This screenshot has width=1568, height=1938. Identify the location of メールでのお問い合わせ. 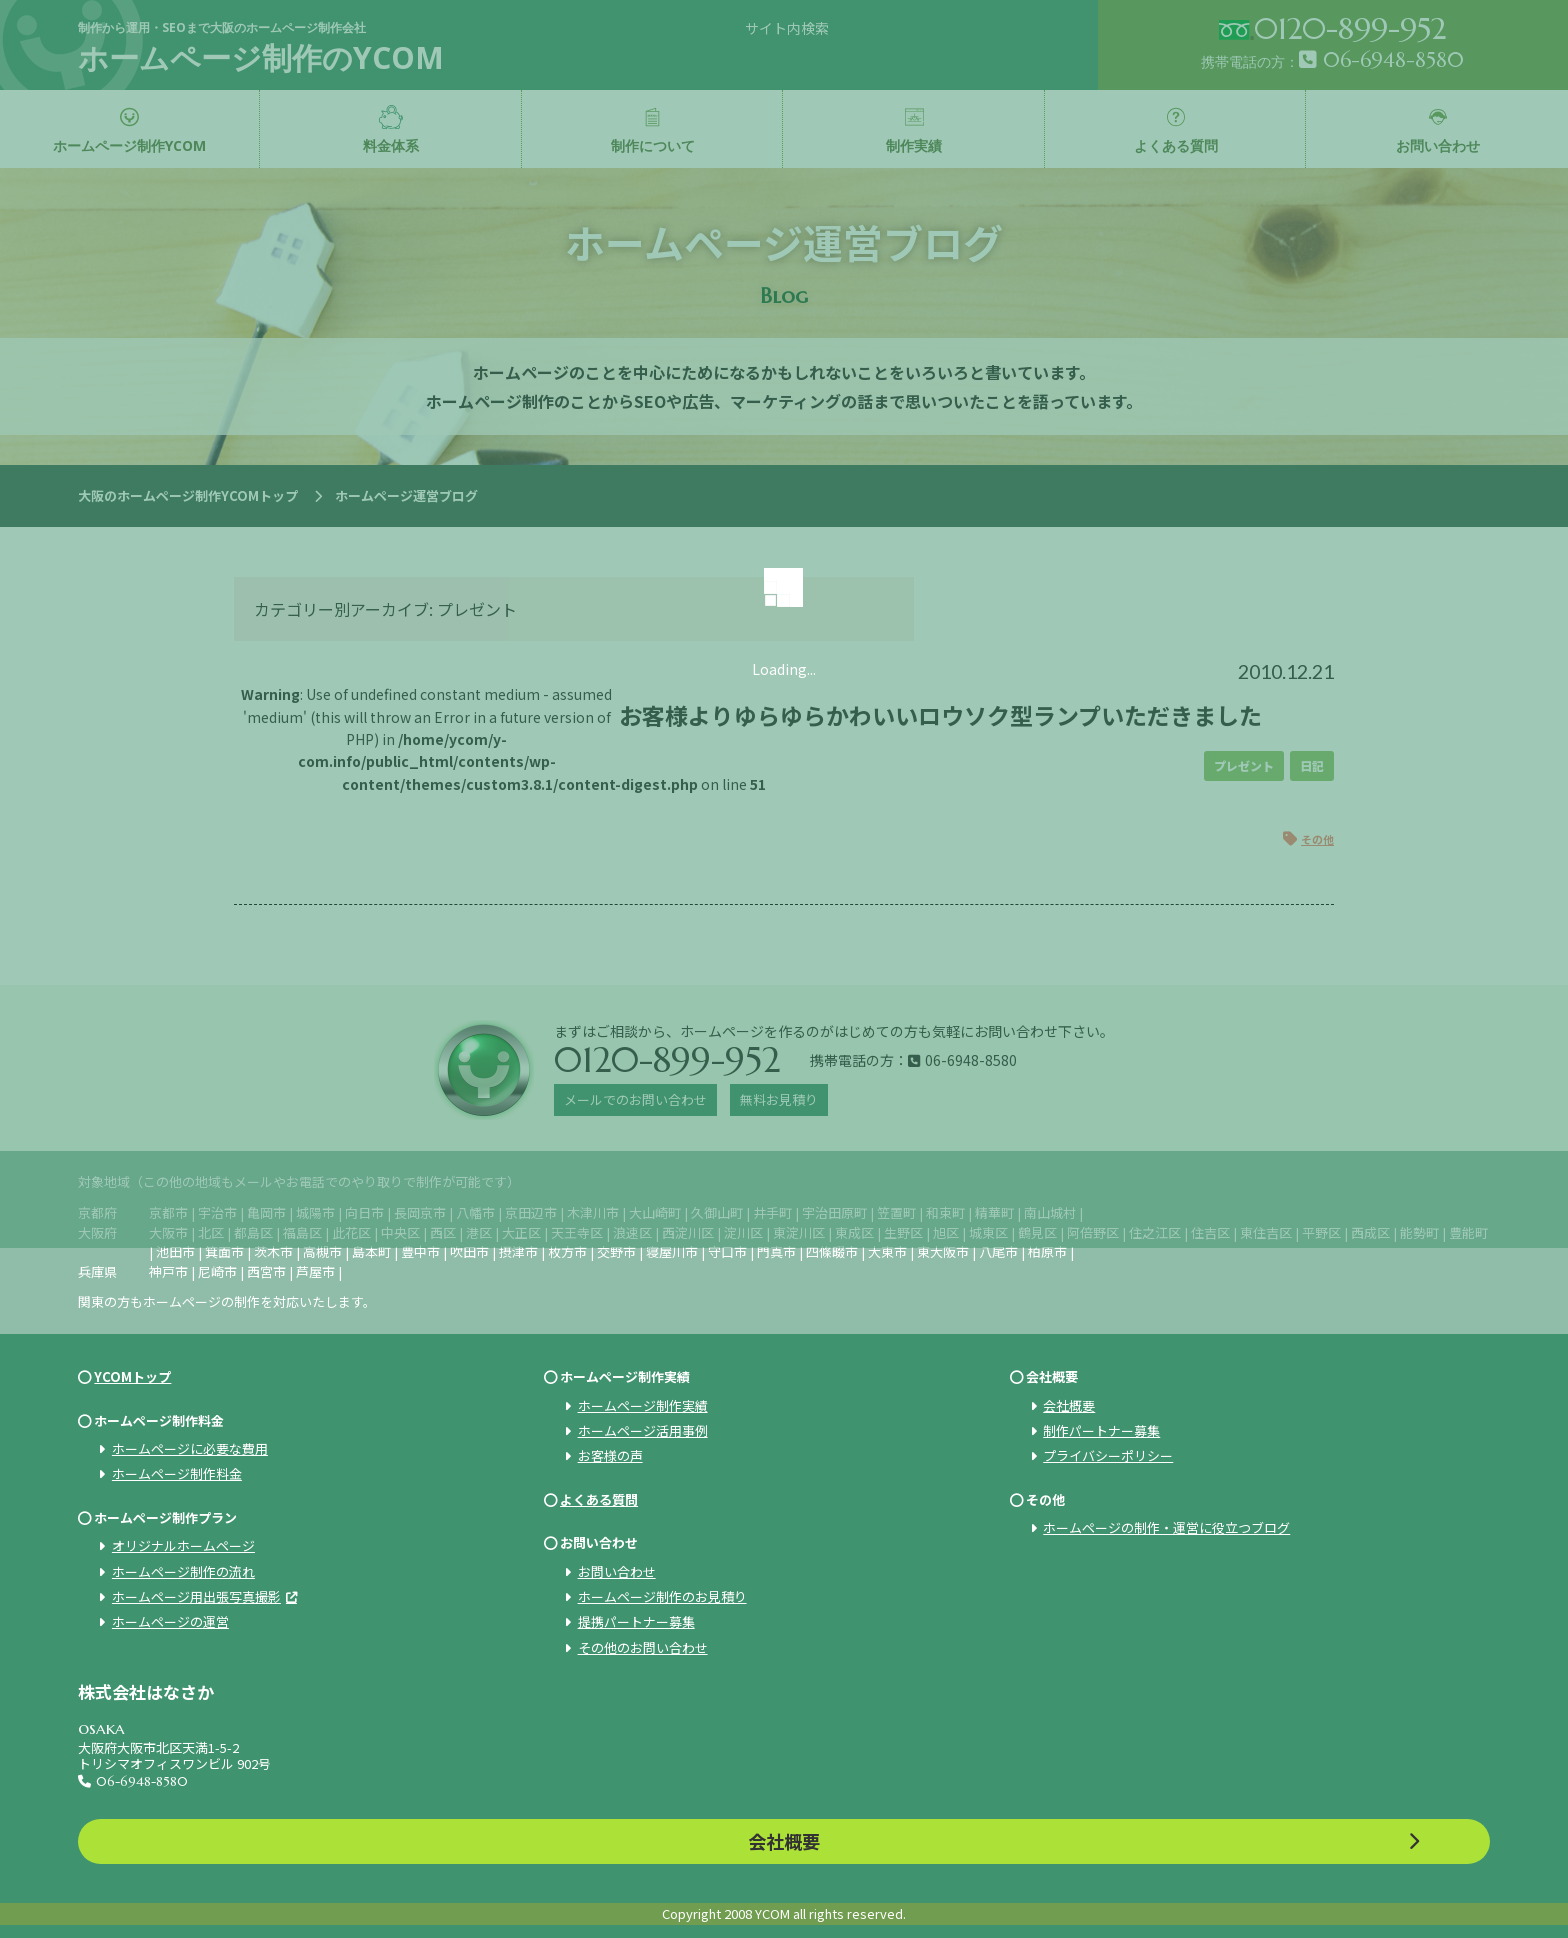
(635, 1099).